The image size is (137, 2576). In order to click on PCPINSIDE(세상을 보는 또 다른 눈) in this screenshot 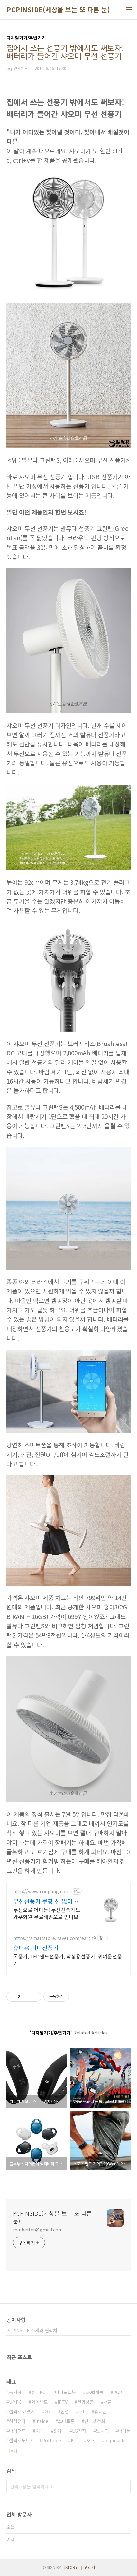, I will do `click(58, 9)`.